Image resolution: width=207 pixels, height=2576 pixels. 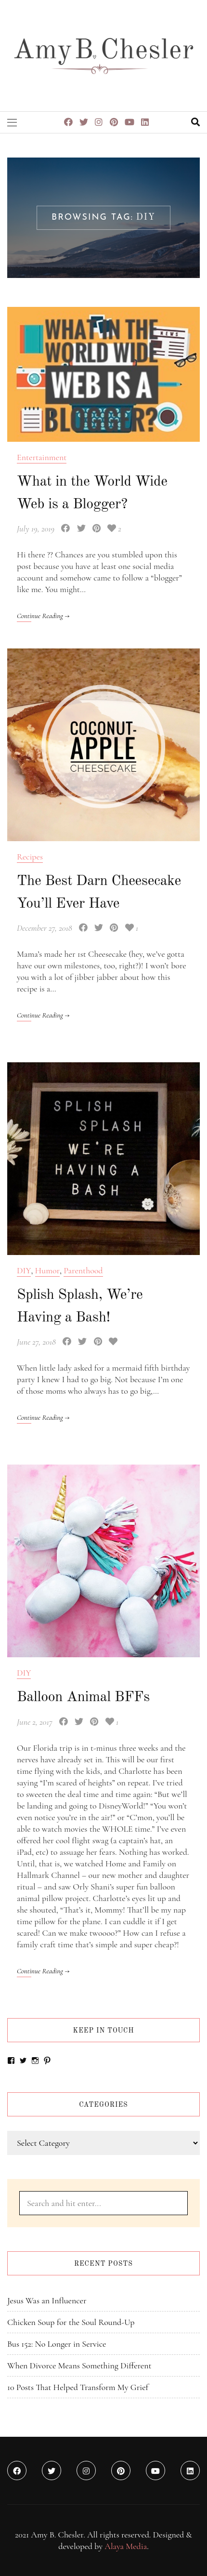 What do you see at coordinates (71, 2322) in the screenshot?
I see `Chicken Soup for the Soul Round-Up` at bounding box center [71, 2322].